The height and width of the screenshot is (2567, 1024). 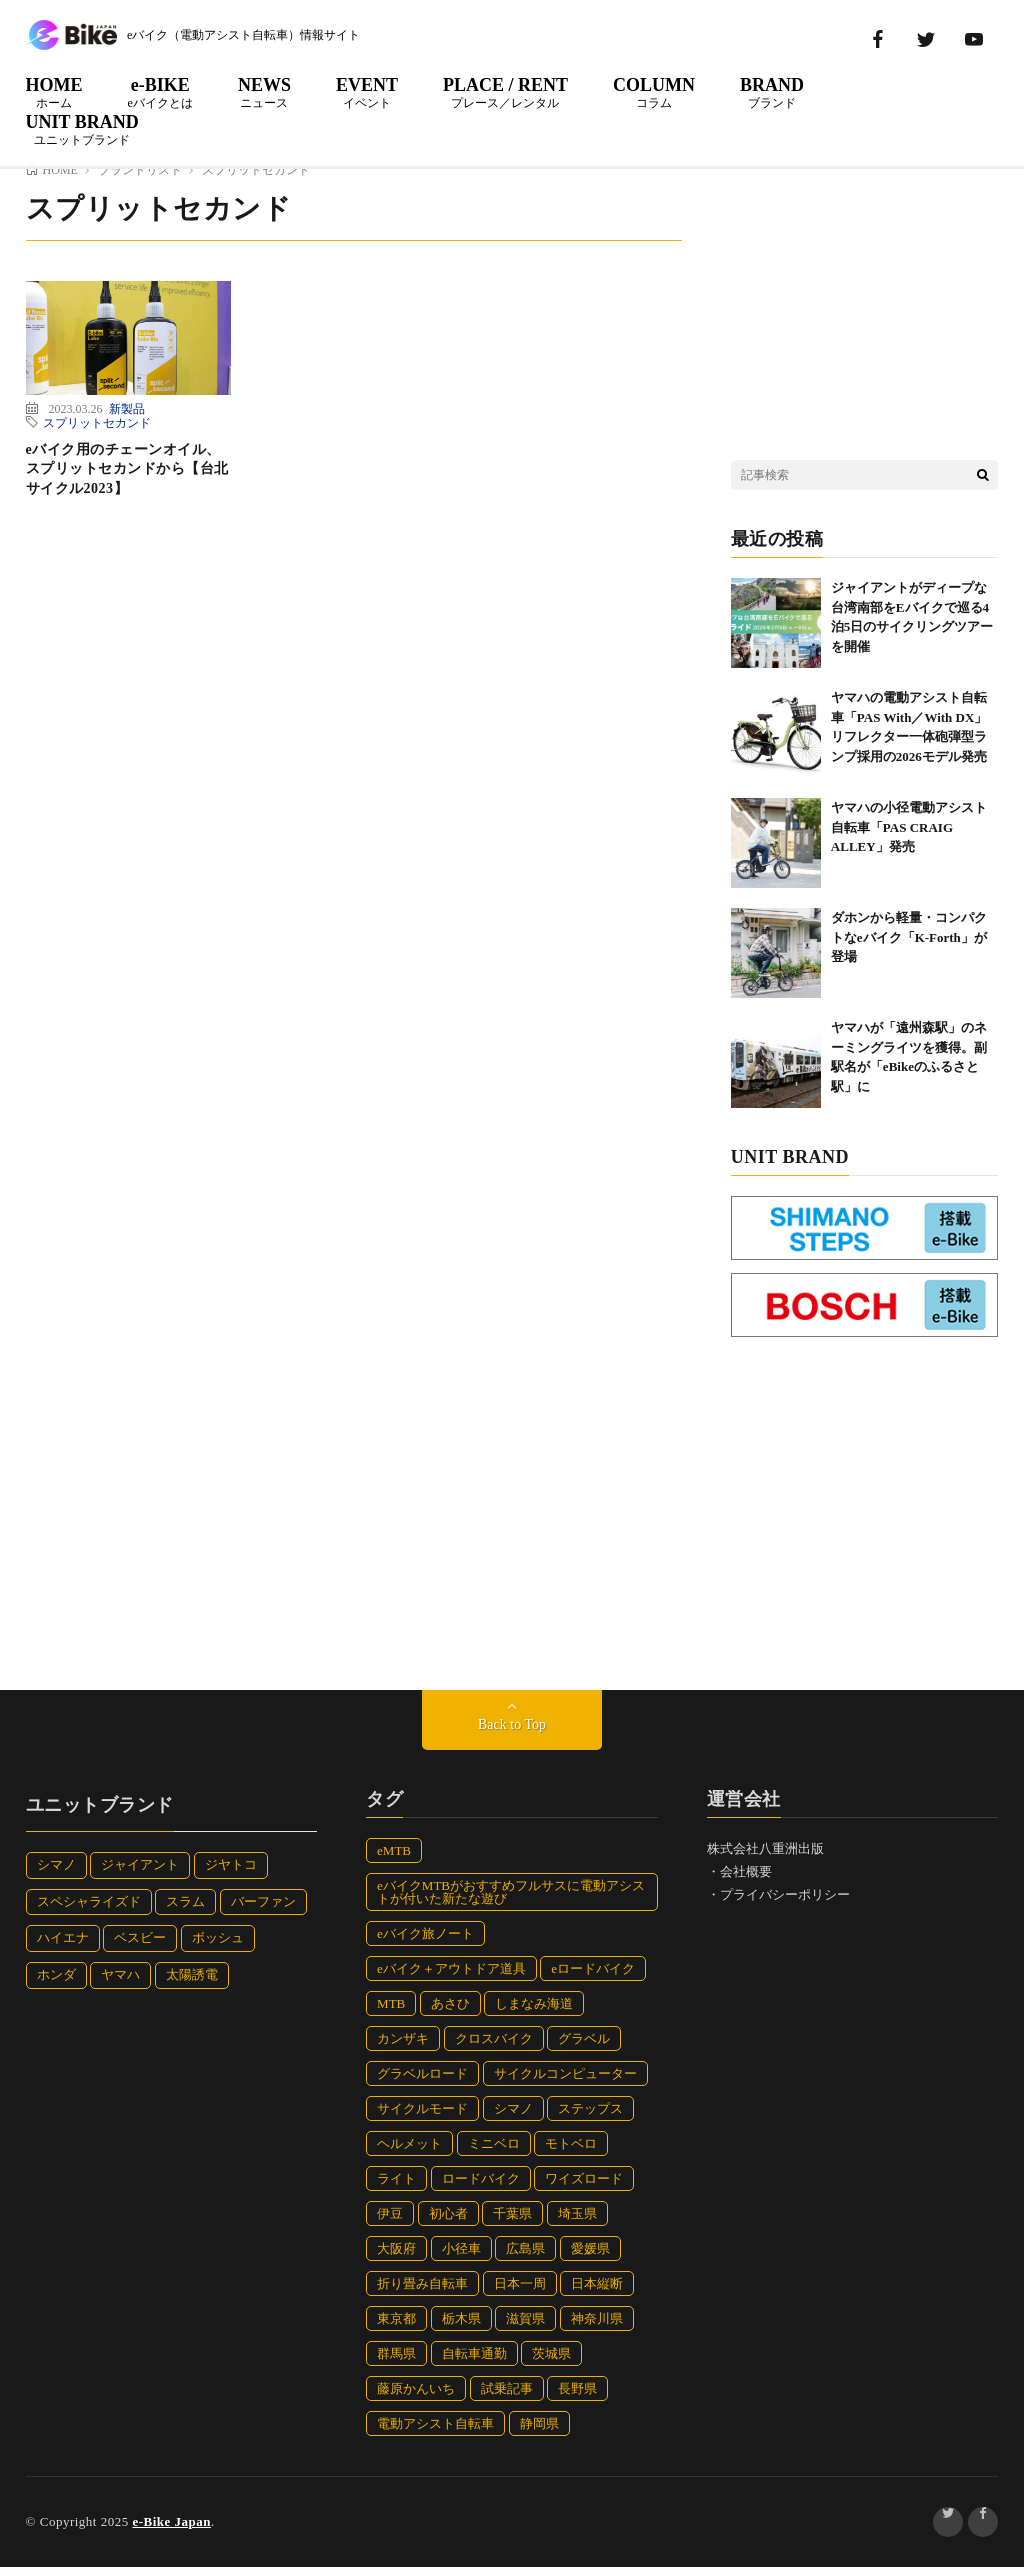 What do you see at coordinates (396, 2318) in the screenshot?
I see `東京都 [東京都 (7個の項目)]` at bounding box center [396, 2318].